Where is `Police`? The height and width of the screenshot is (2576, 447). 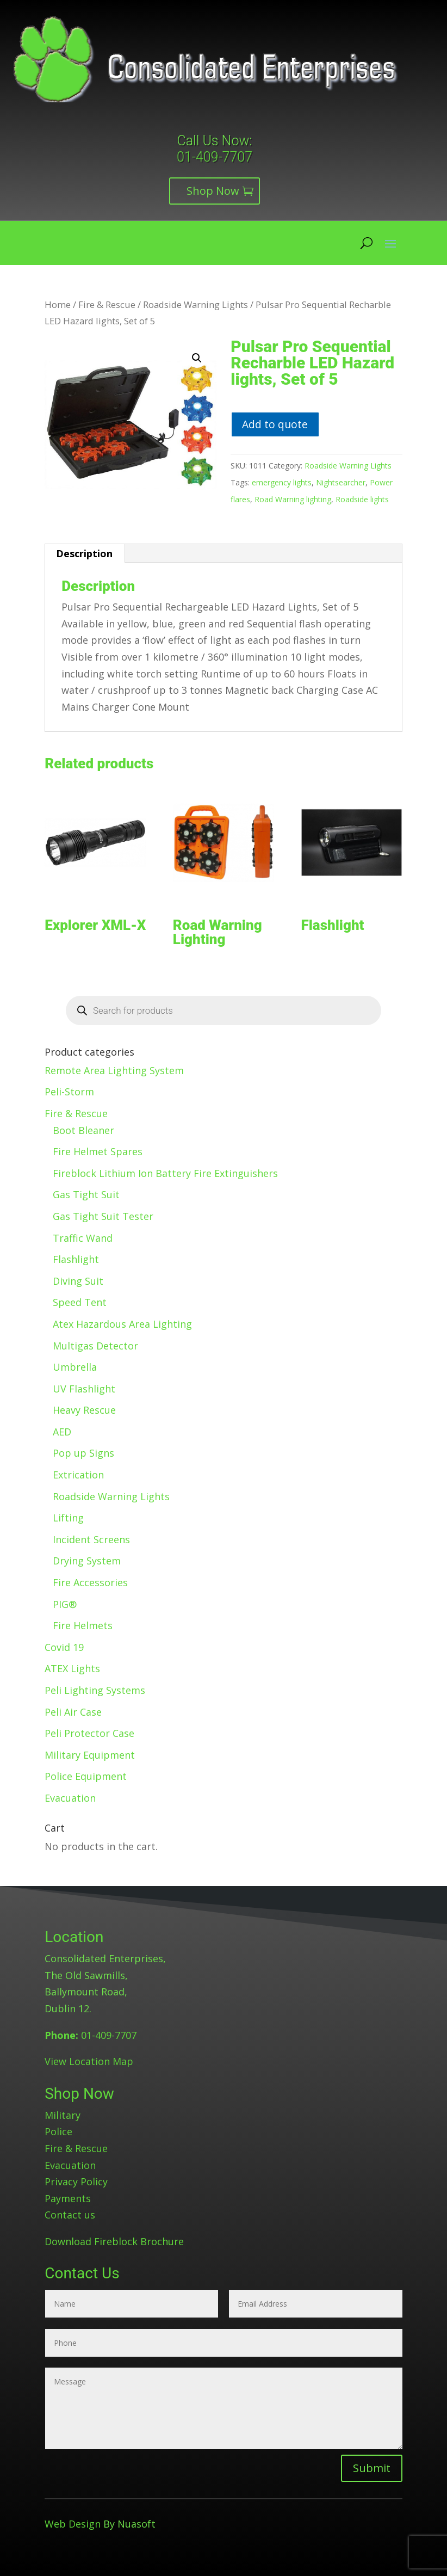 Police is located at coordinates (58, 2131).